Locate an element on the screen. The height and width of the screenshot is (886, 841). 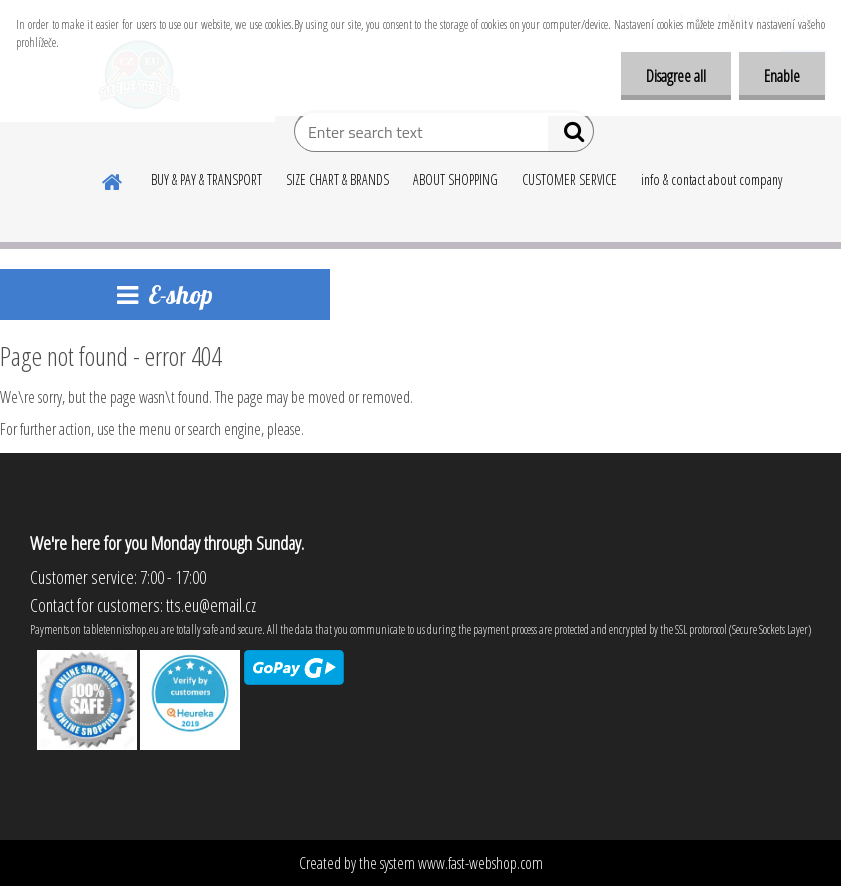
[Homepage] is located at coordinates (113, 179).